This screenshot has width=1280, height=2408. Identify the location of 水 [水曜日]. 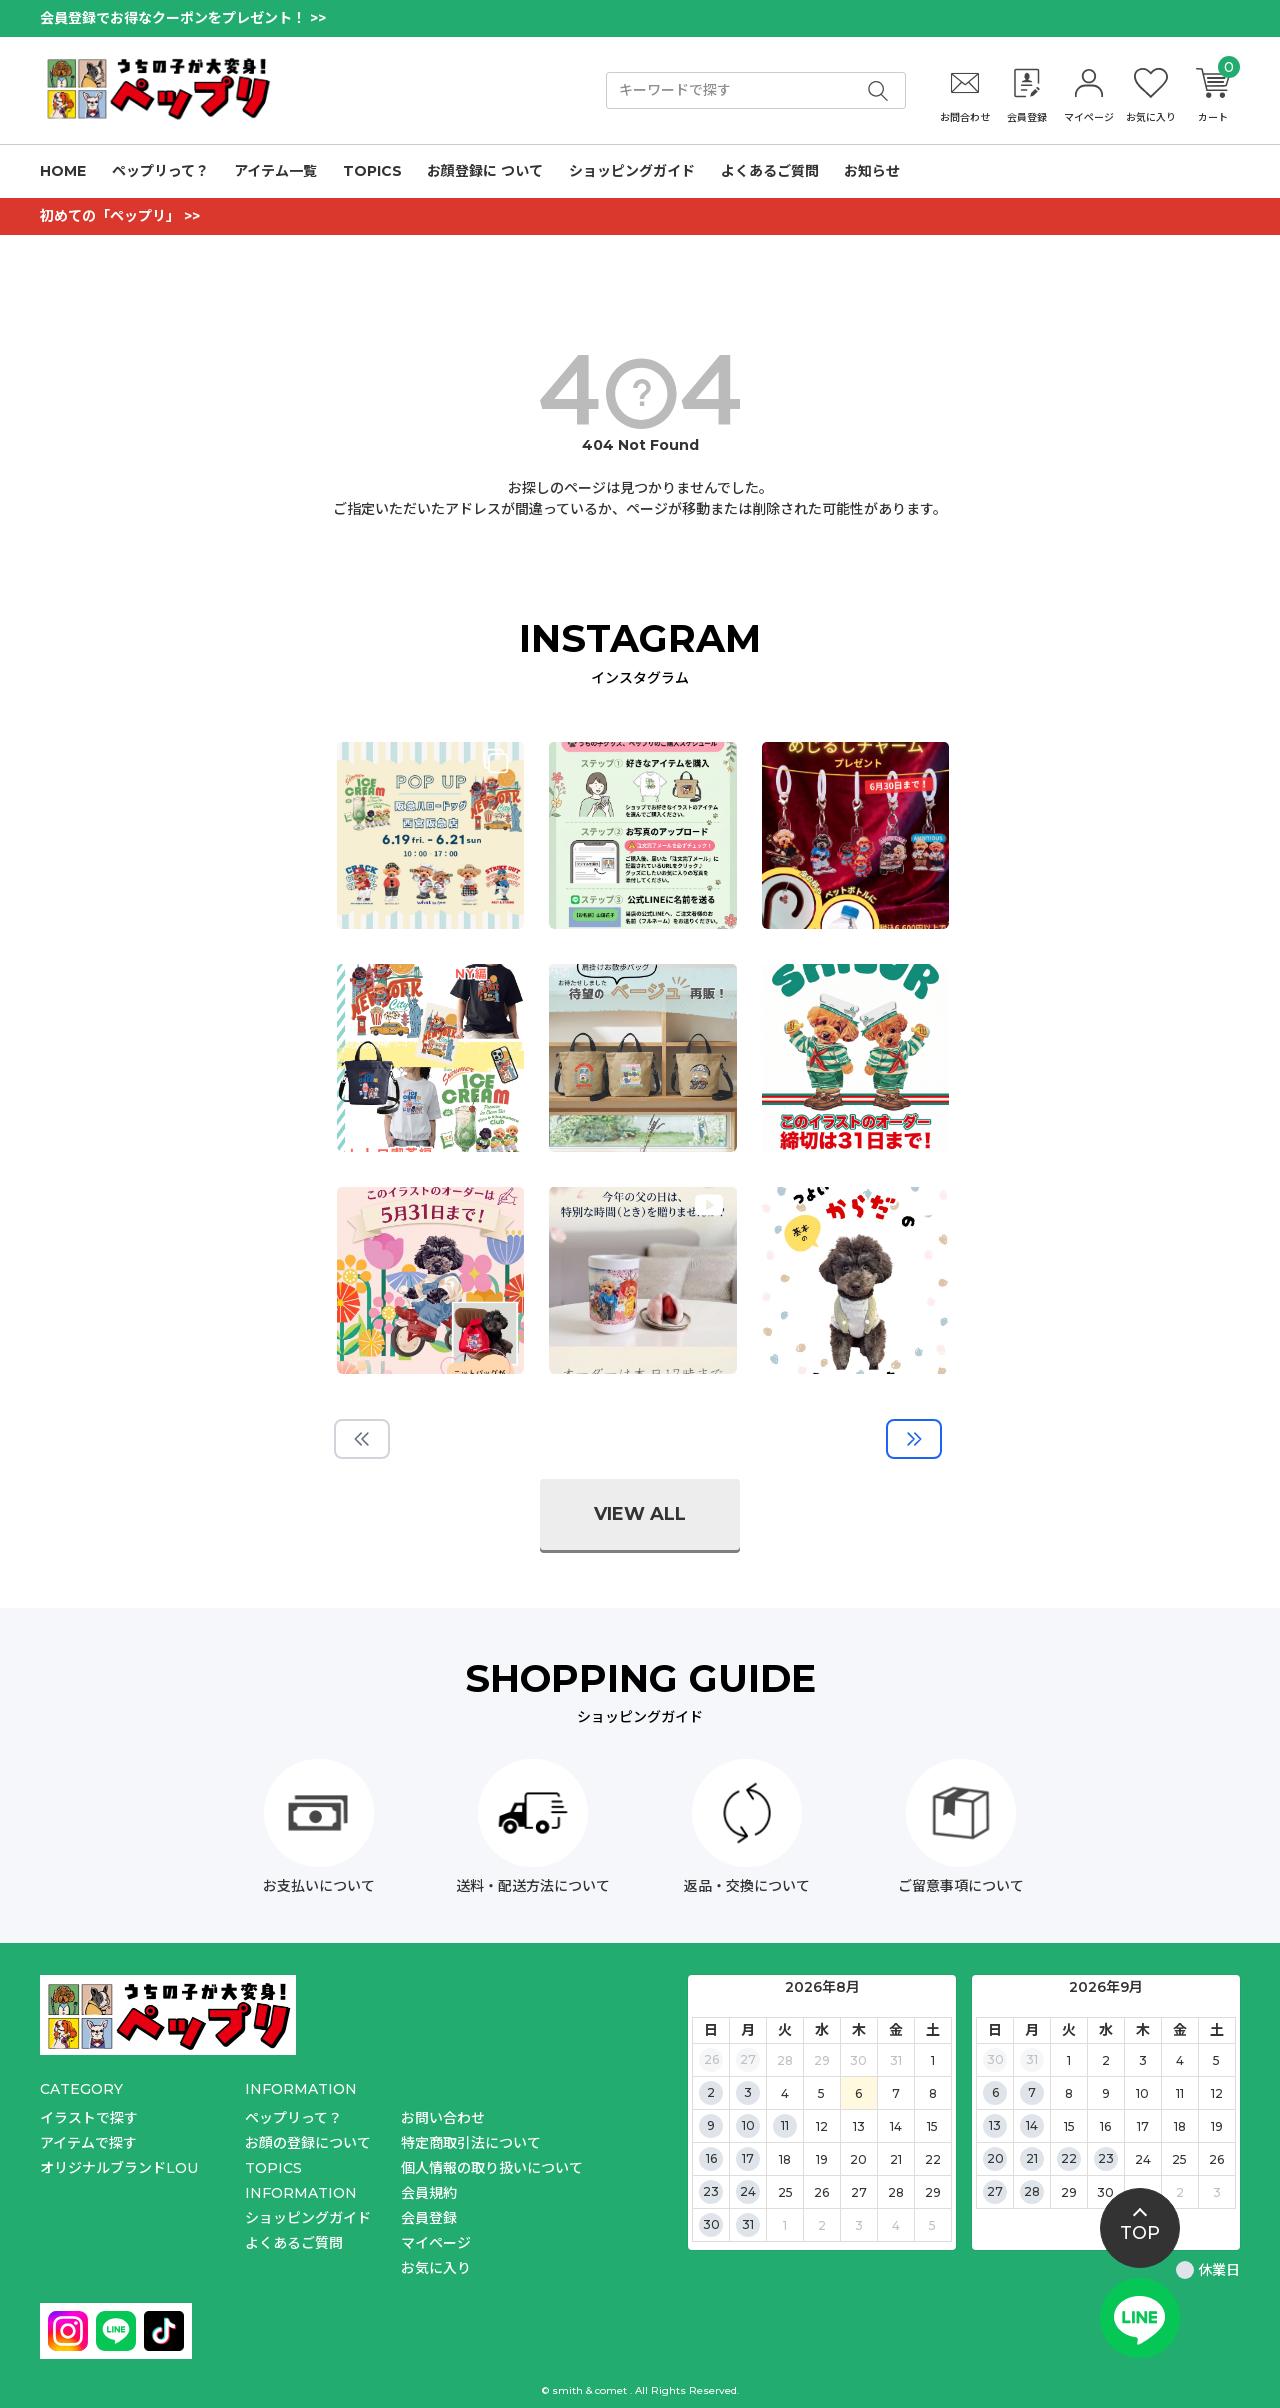
(822, 2030).